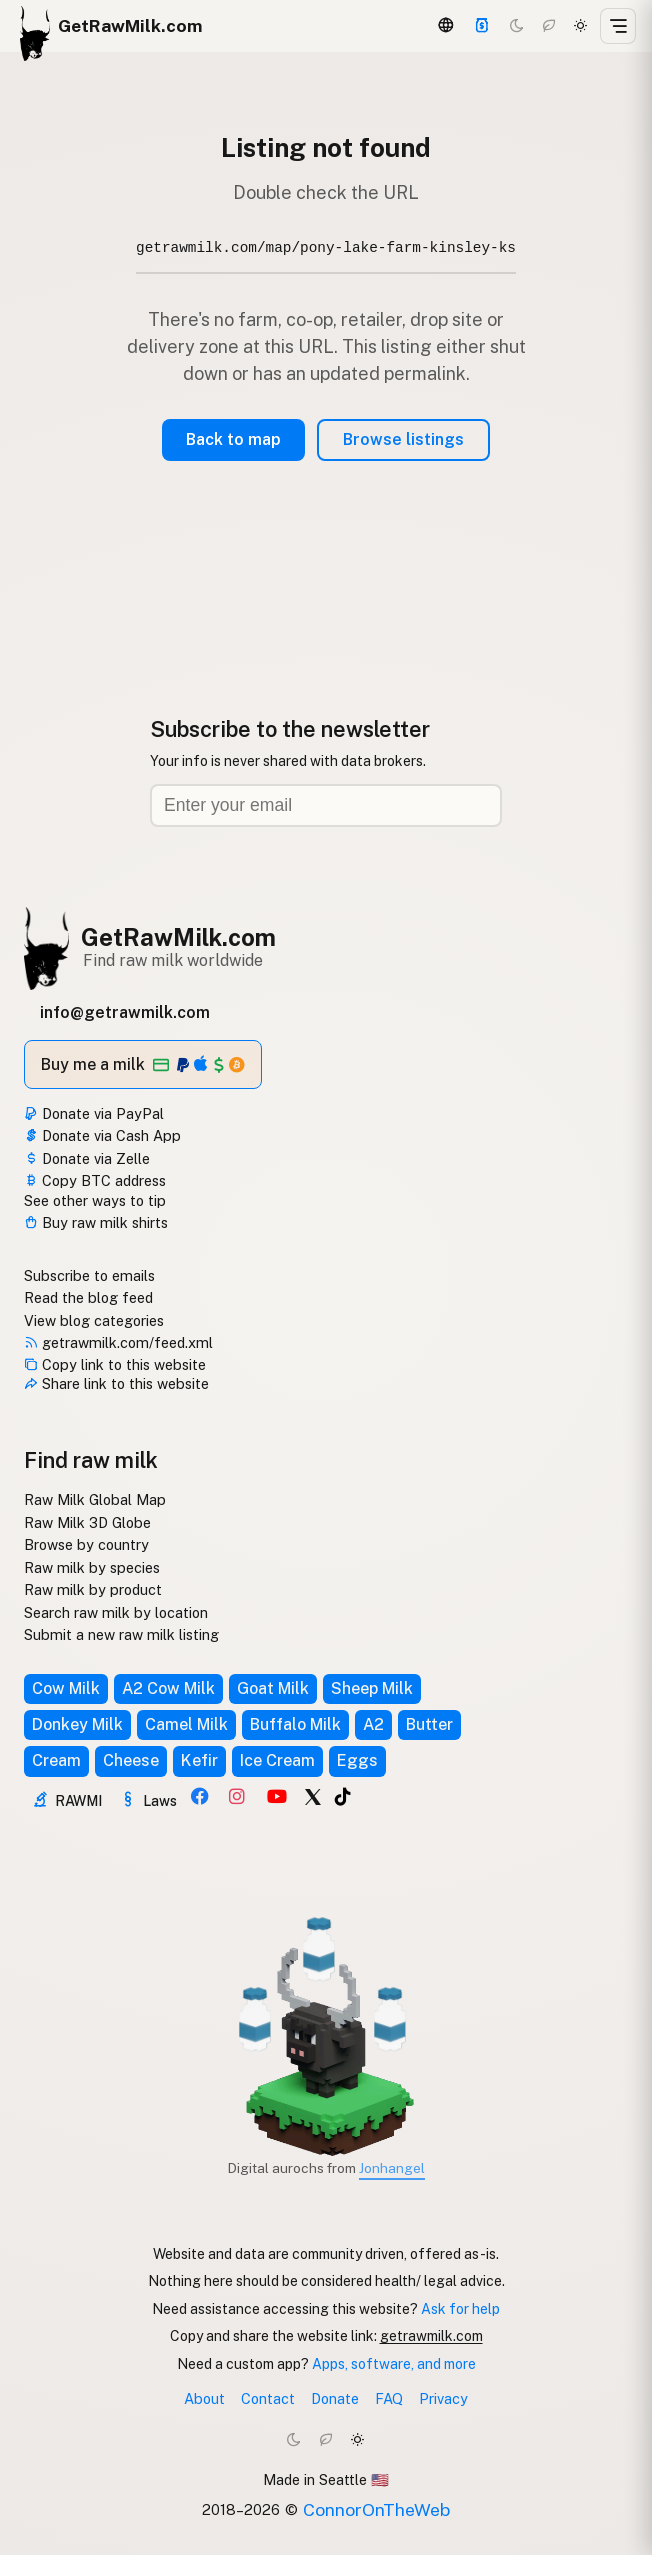  I want to click on Browse by country, so click(86, 1544).